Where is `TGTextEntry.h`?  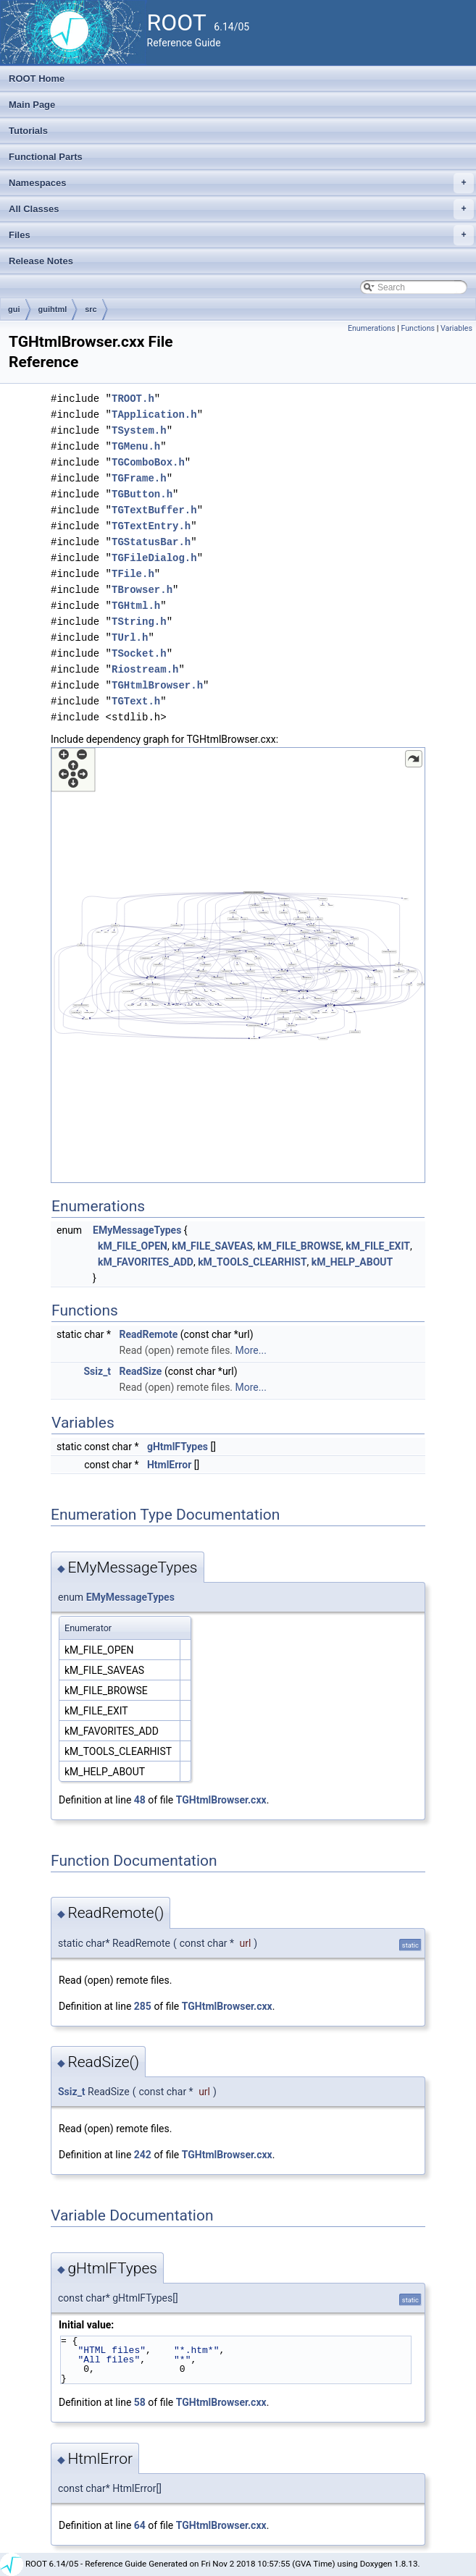 TGTextEntry.h is located at coordinates (151, 526).